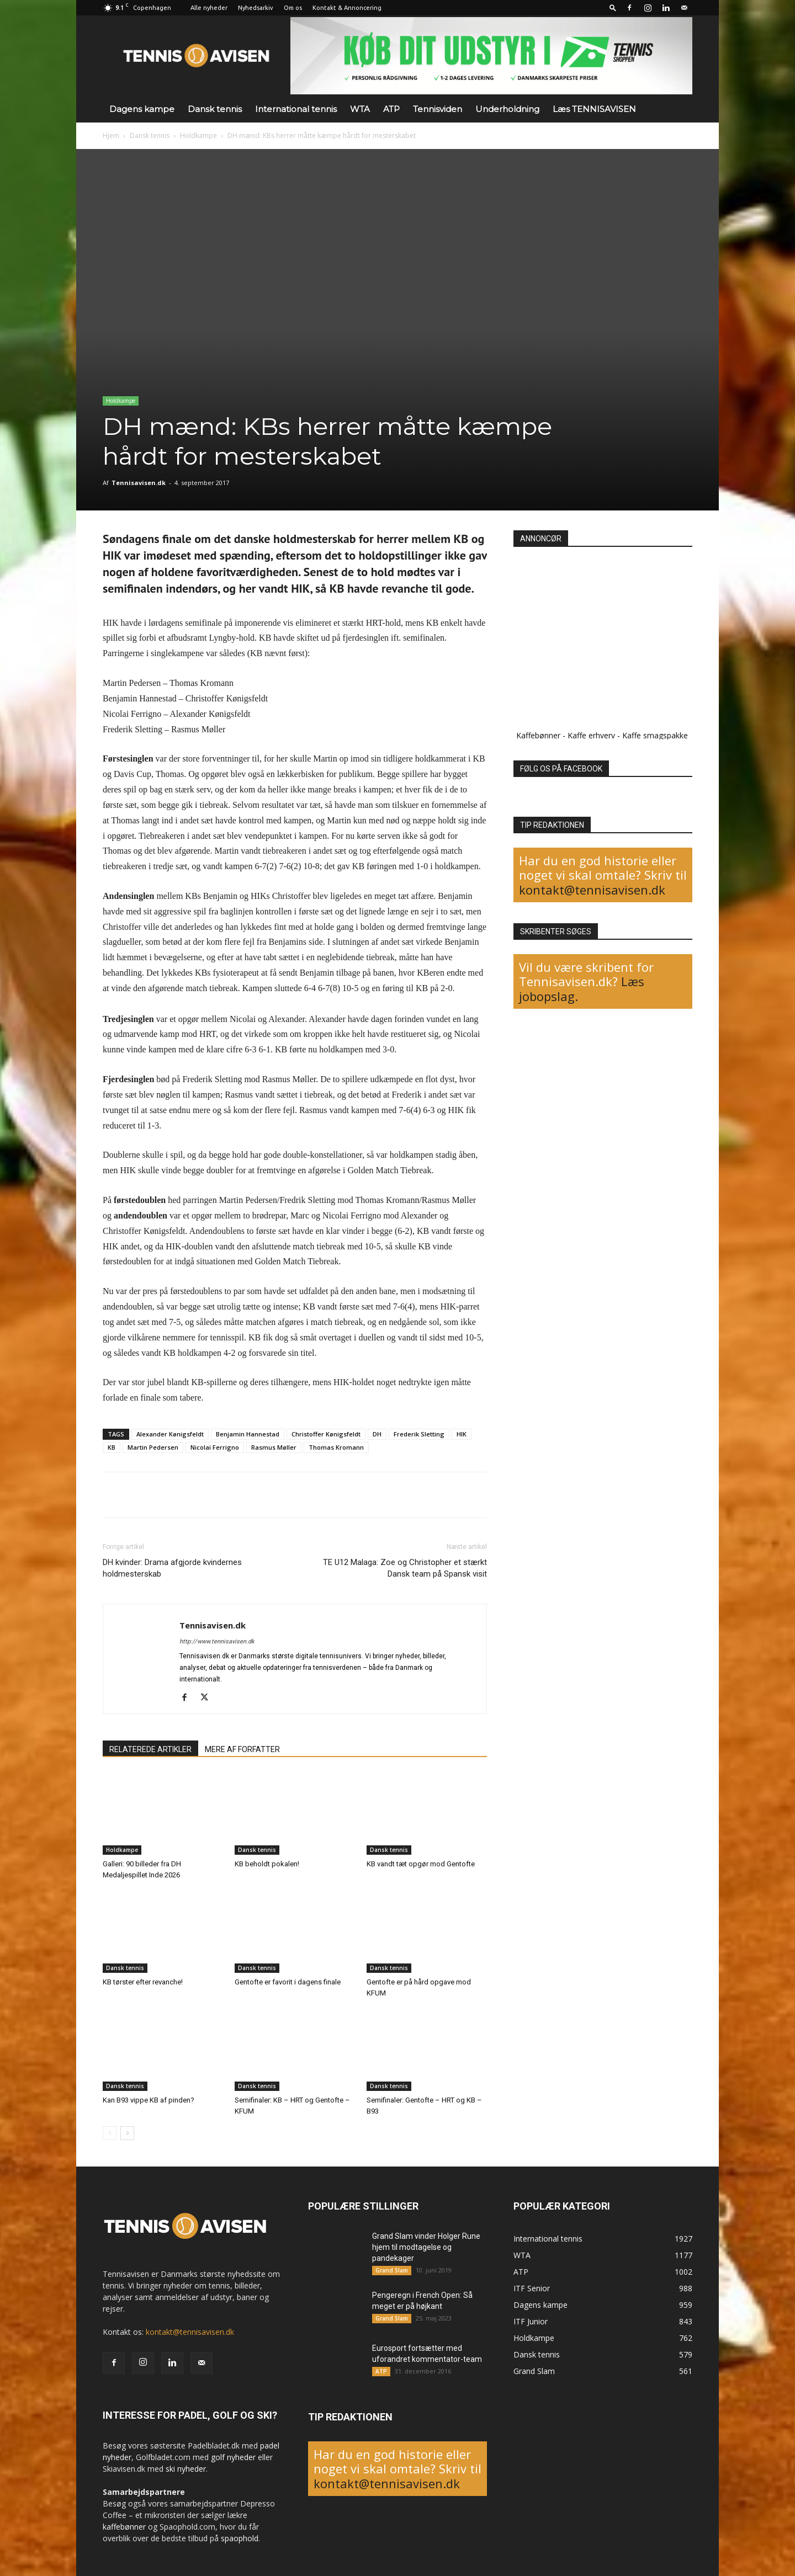 The height and width of the screenshot is (2576, 795). Describe the element at coordinates (288, 1982) in the screenshot. I see `Gentofte er favorit i dagens finale` at that location.